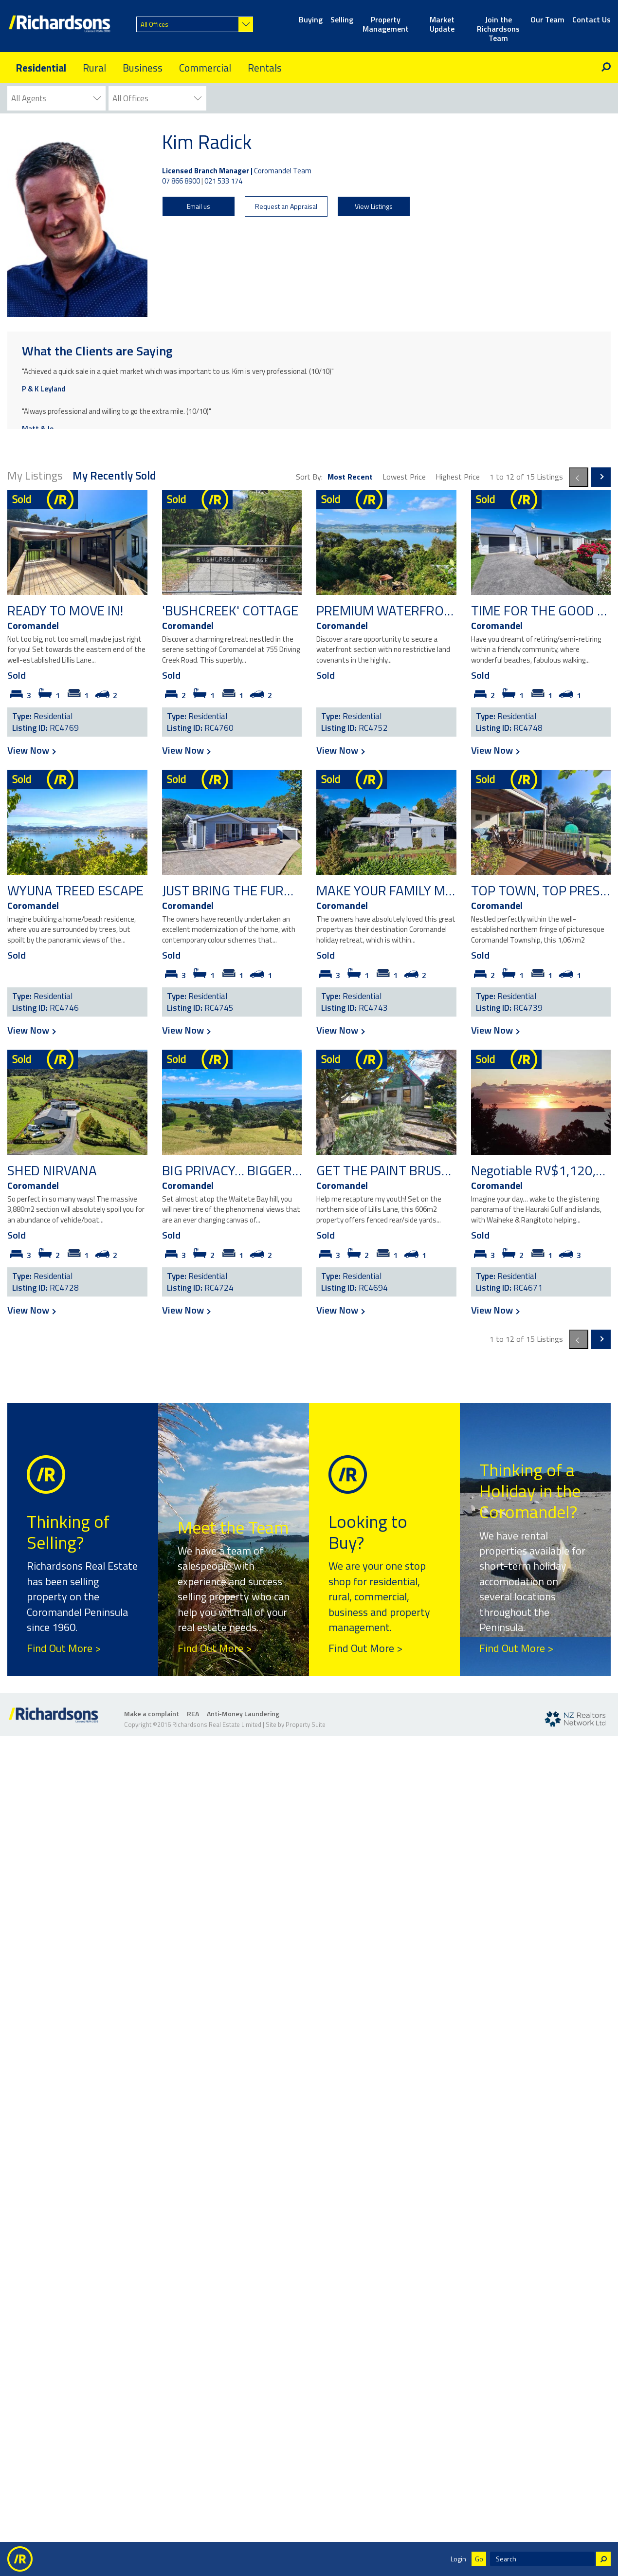  I want to click on My Listings, so click(35, 475).